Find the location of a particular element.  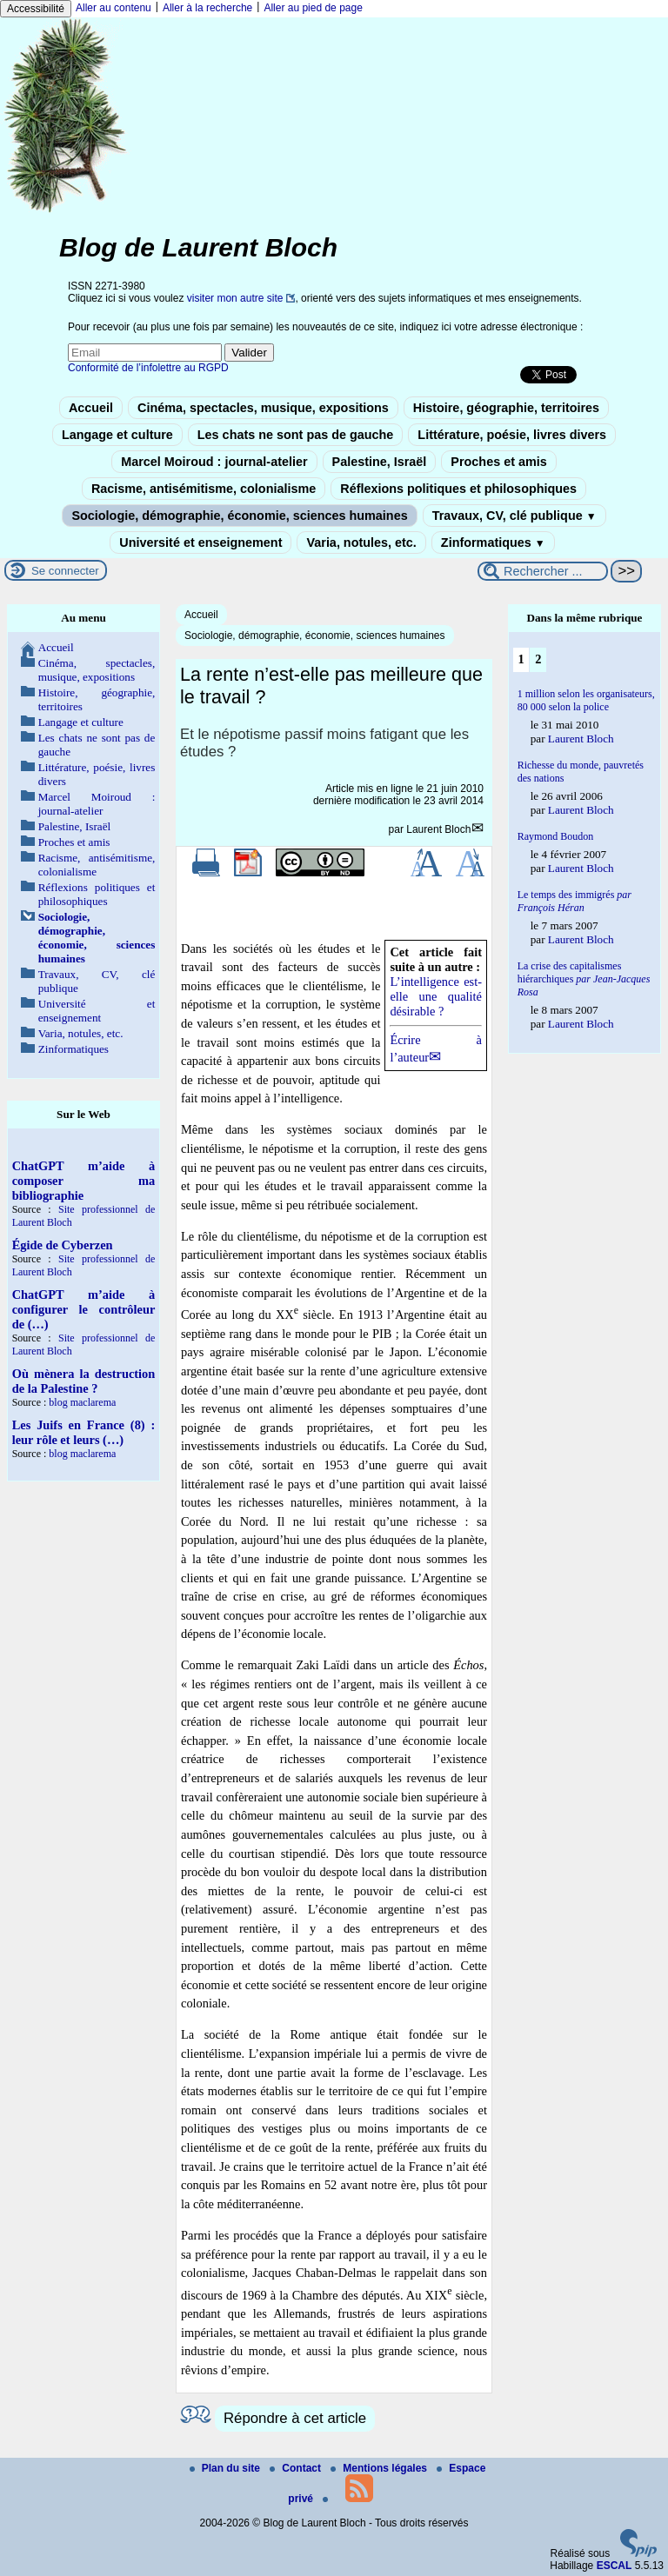

Le temps des immigrés is located at coordinates (574, 901).